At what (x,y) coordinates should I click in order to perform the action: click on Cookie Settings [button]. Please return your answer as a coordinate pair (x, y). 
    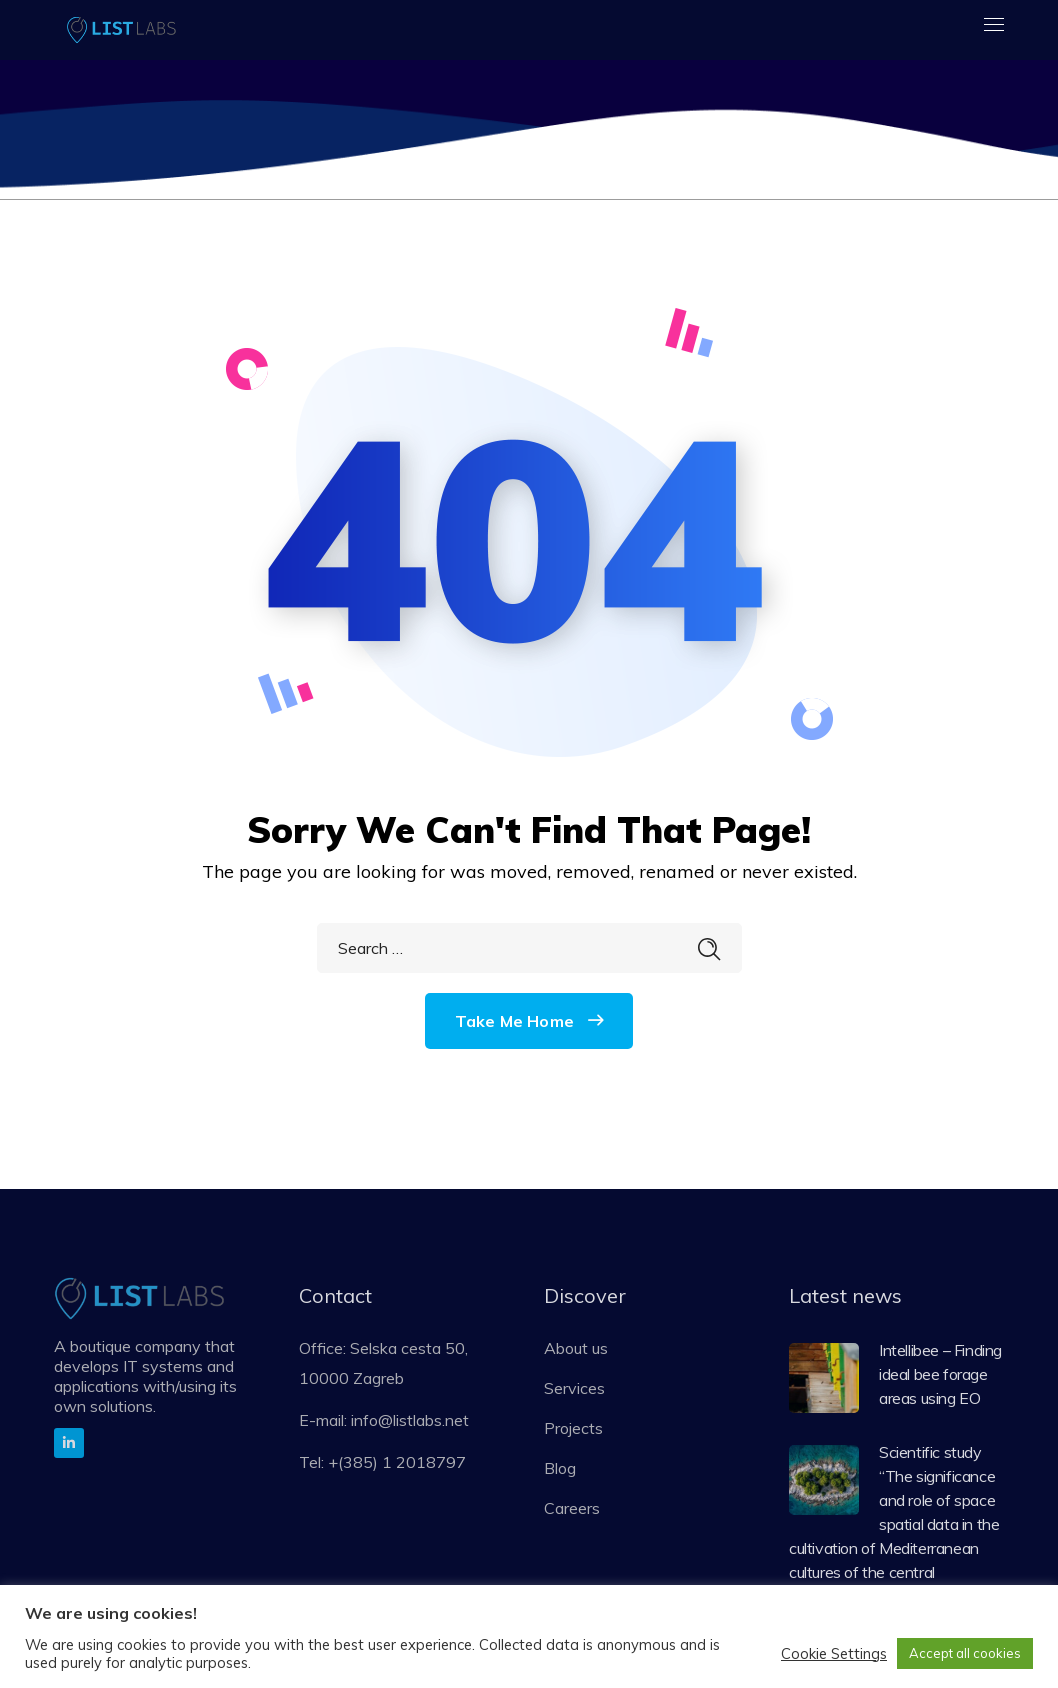
    Looking at the image, I should click on (834, 1654).